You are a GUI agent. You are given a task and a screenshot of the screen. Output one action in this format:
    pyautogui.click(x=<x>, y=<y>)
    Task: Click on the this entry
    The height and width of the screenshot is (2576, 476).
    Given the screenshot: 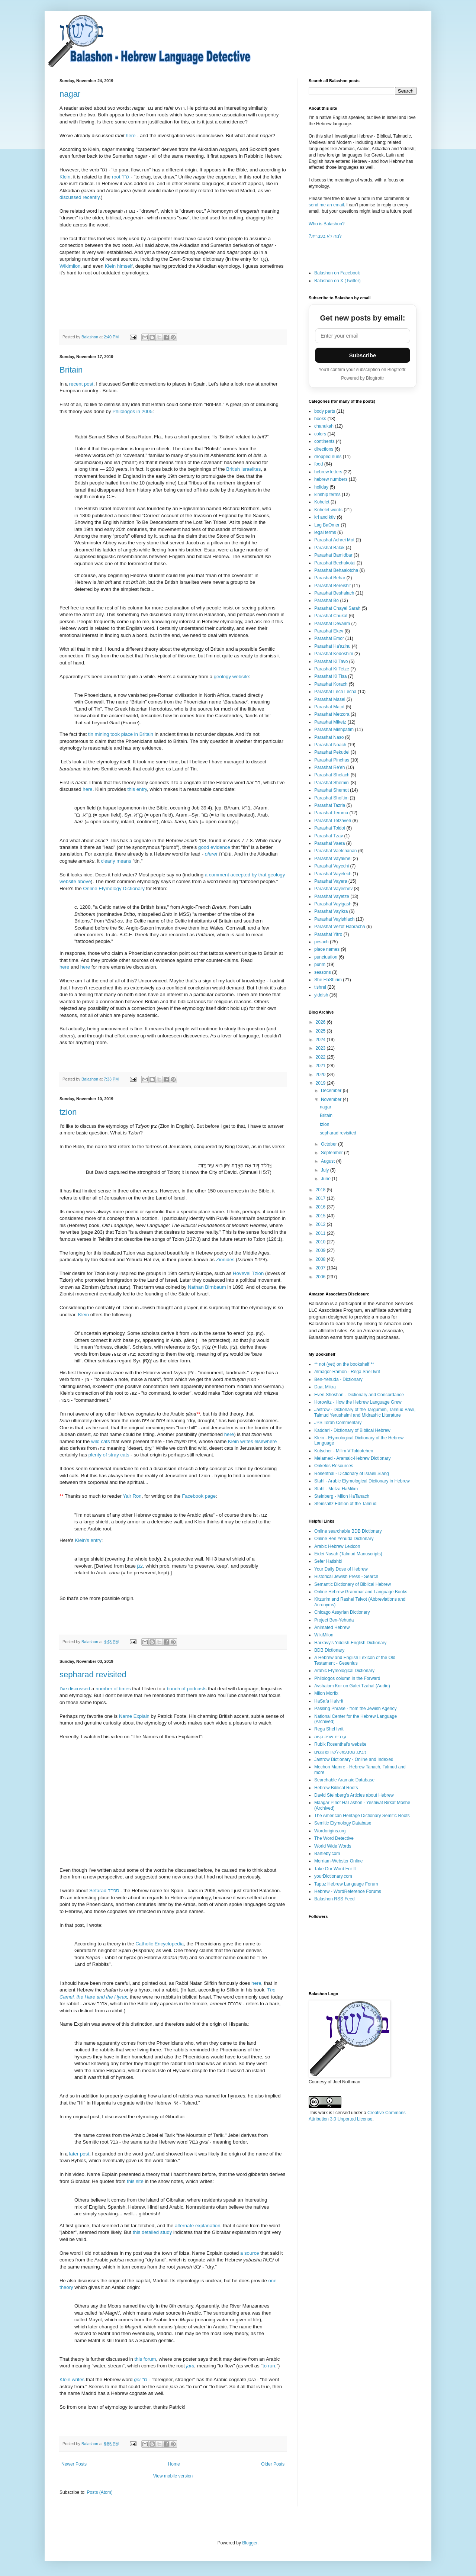 What is the action you would take?
    pyautogui.click(x=137, y=789)
    